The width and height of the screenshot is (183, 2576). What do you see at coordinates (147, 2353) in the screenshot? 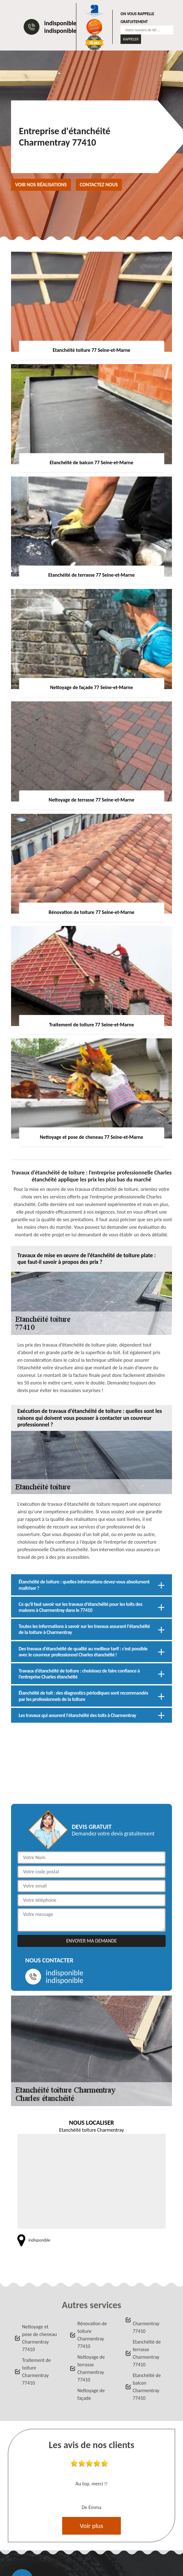
I see `Etanchéité de terrasse Charmentray 77410` at bounding box center [147, 2353].